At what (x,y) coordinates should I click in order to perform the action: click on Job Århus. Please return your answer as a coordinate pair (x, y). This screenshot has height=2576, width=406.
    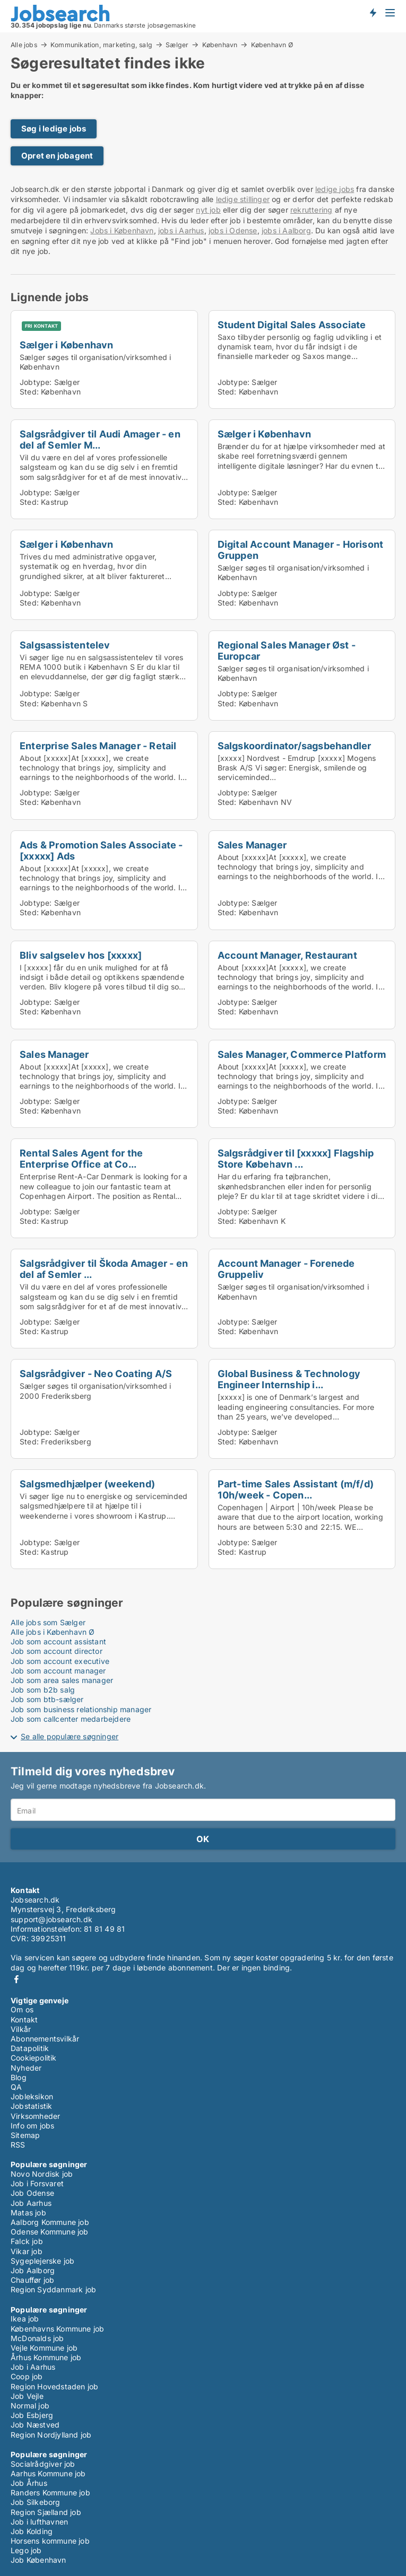
    Looking at the image, I should click on (29, 2482).